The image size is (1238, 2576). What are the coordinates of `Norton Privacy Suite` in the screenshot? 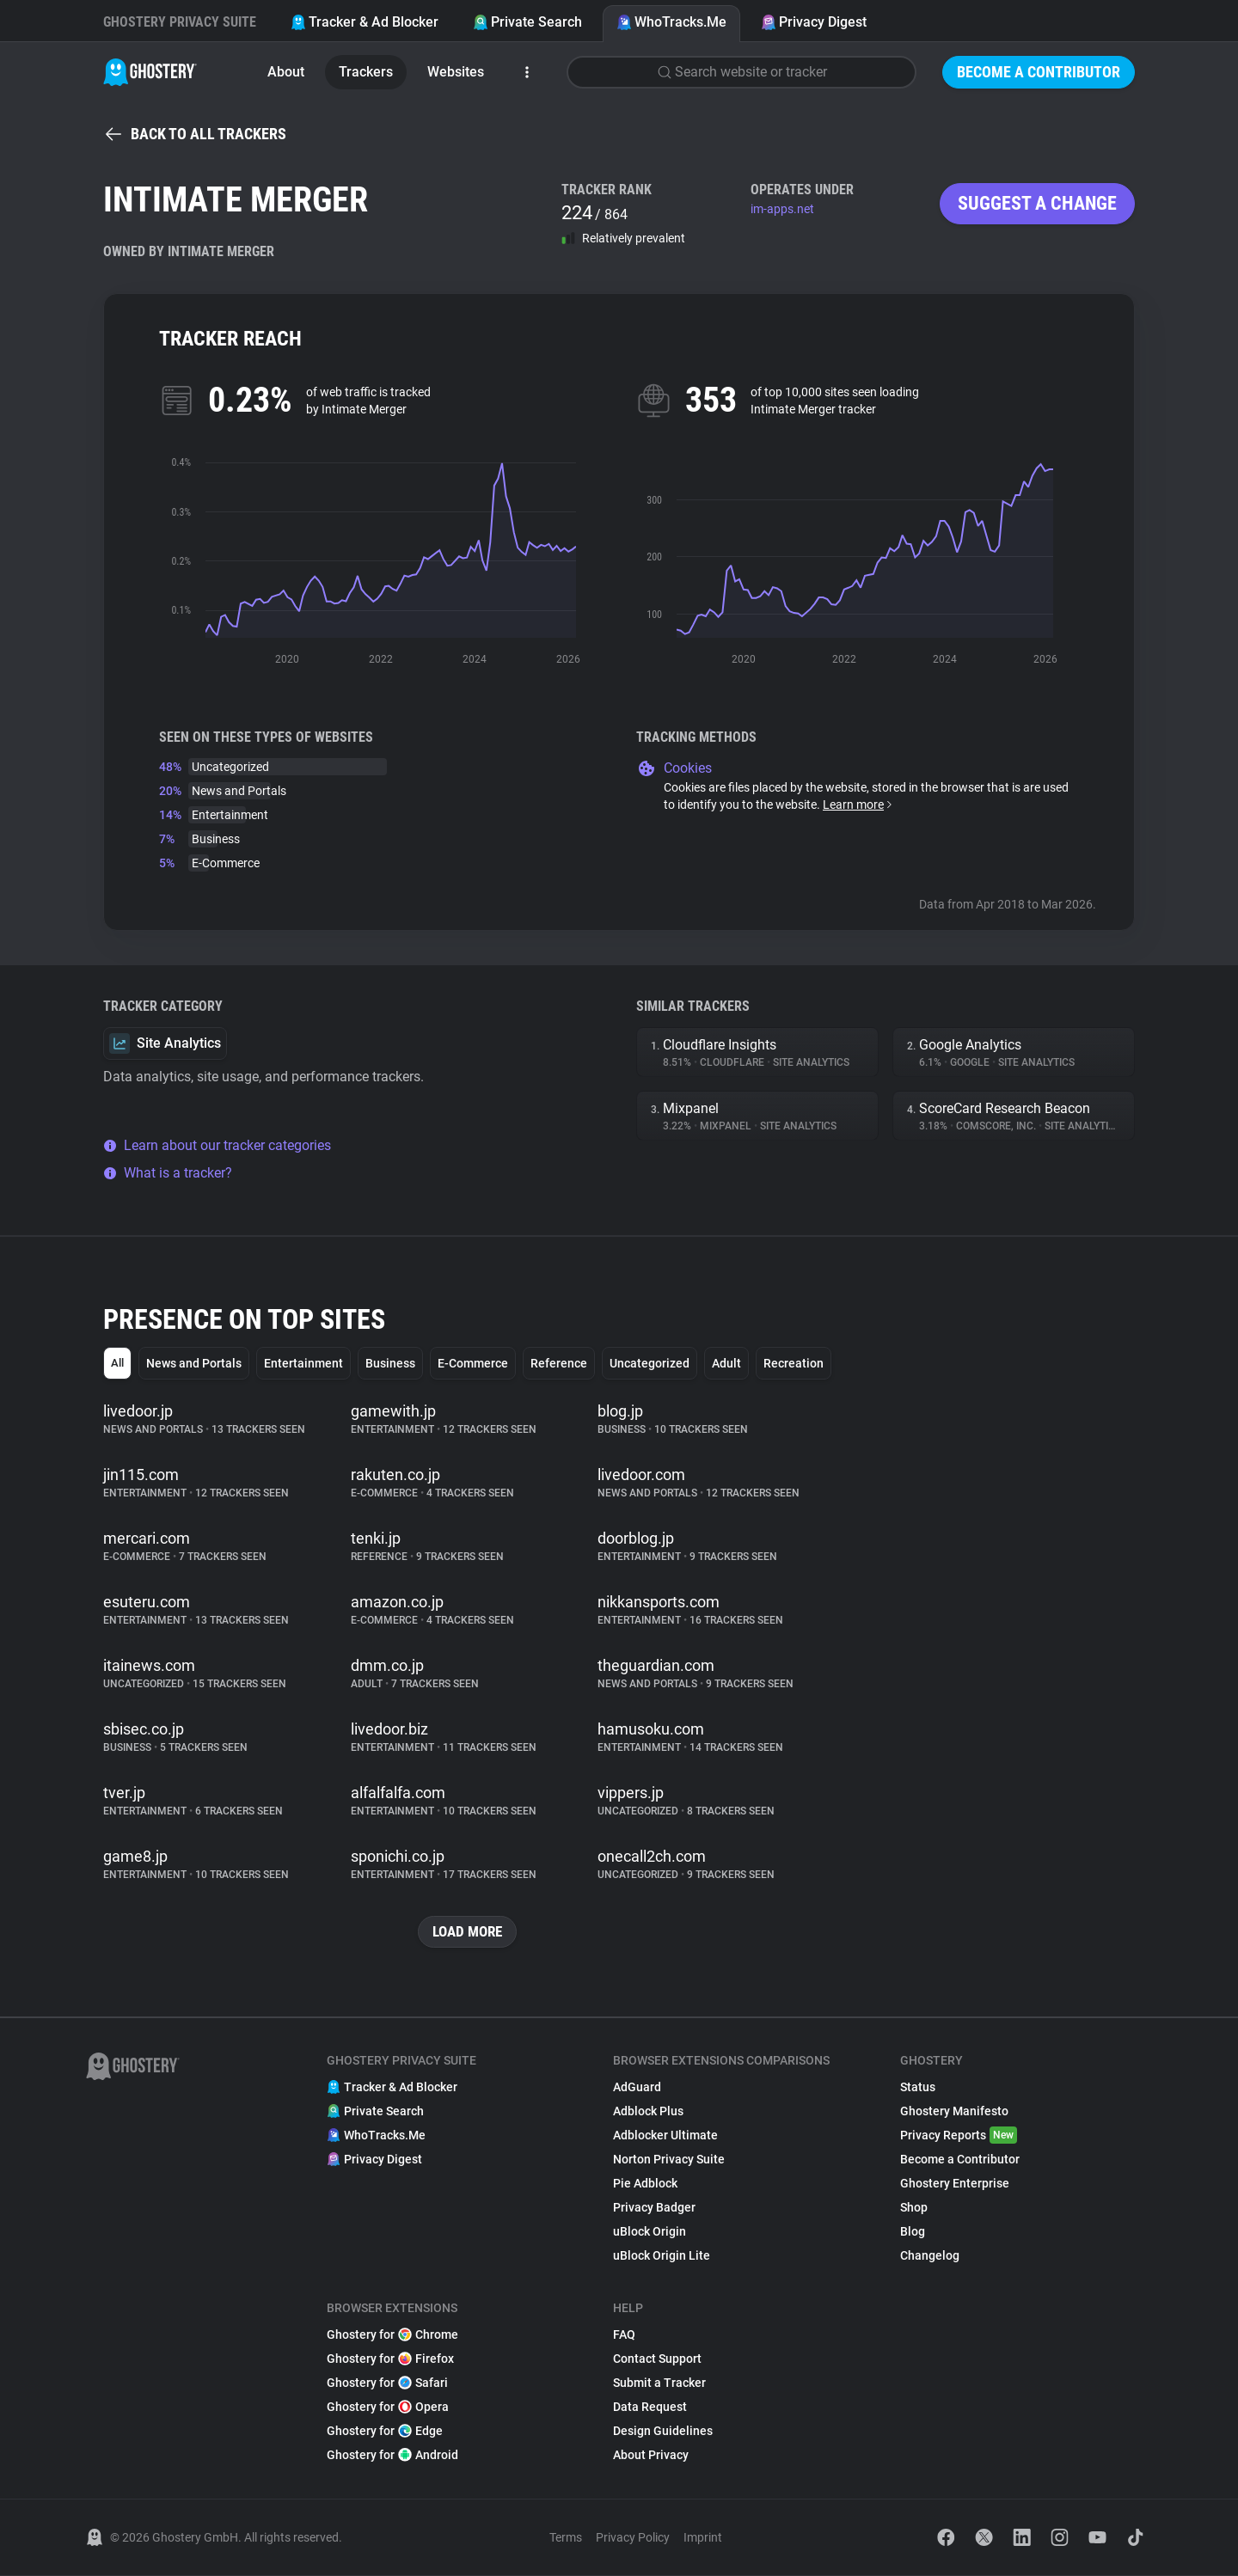 It's located at (669, 2160).